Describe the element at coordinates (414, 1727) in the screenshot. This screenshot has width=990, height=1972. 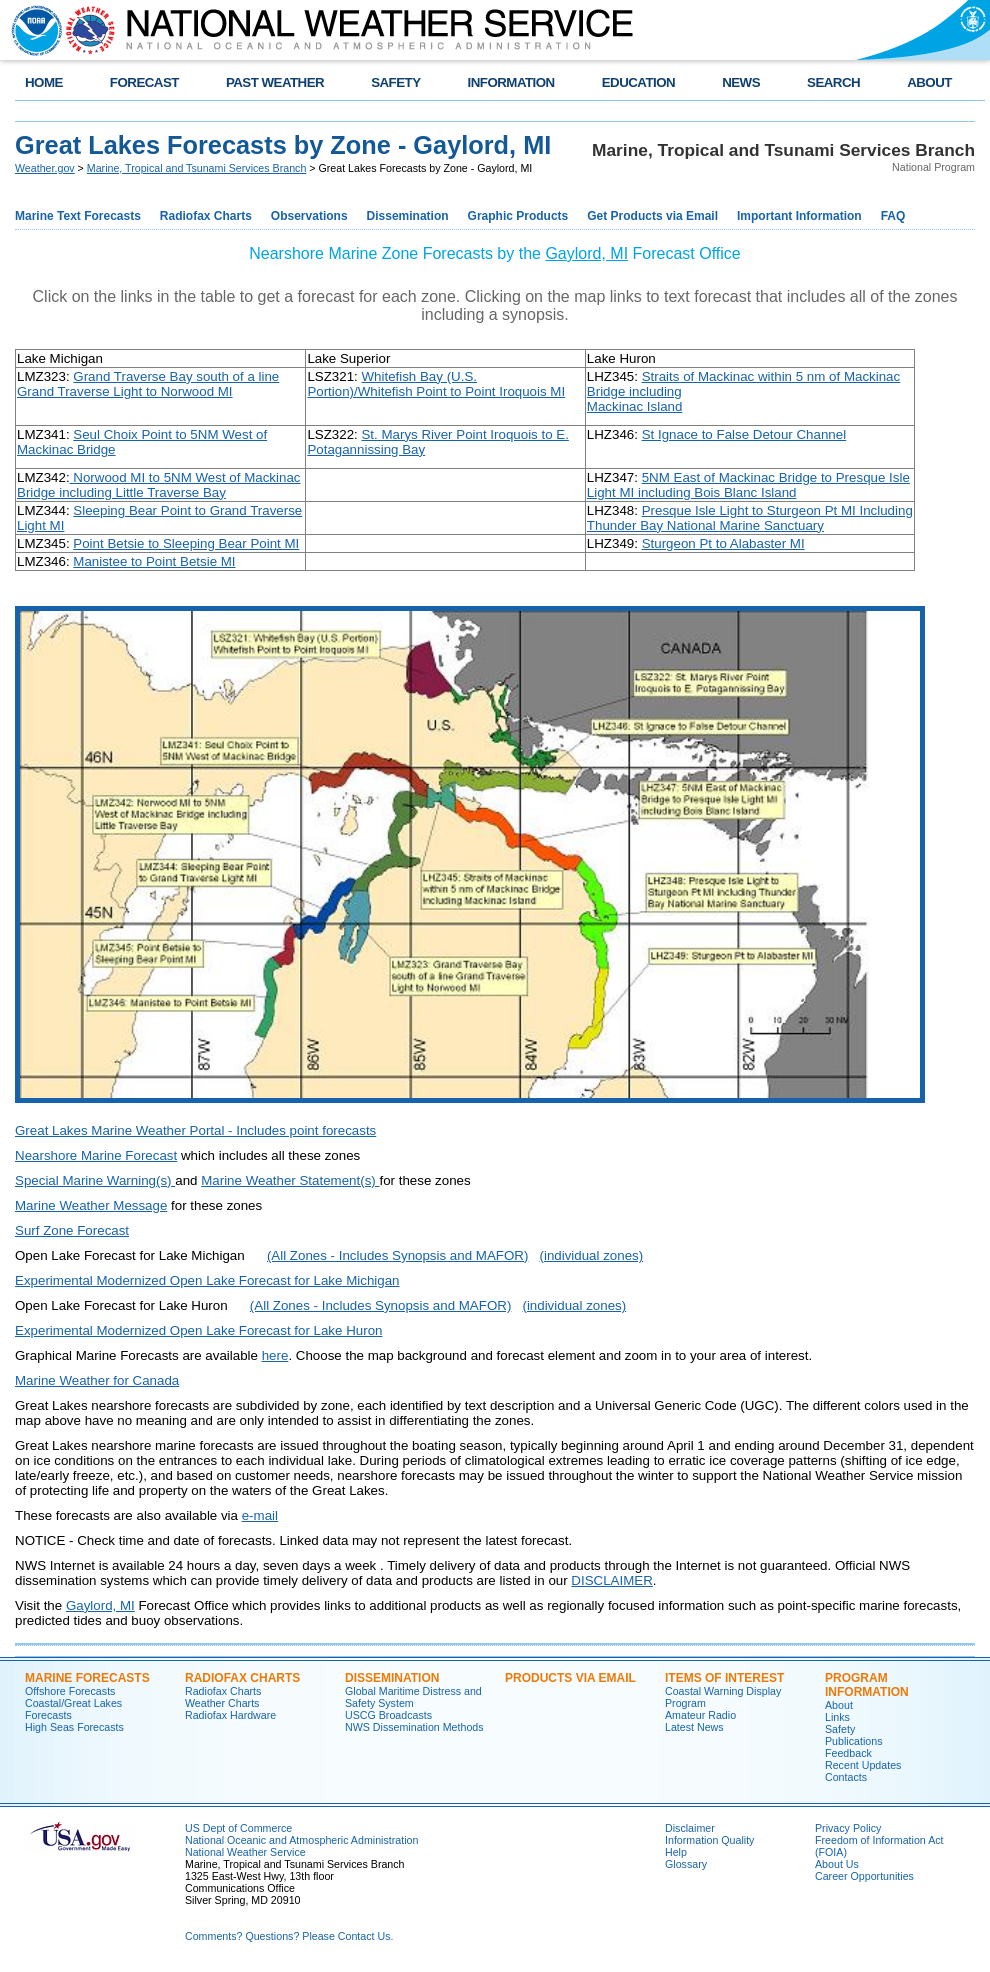
I see `NWS Dissemination Methods` at that location.